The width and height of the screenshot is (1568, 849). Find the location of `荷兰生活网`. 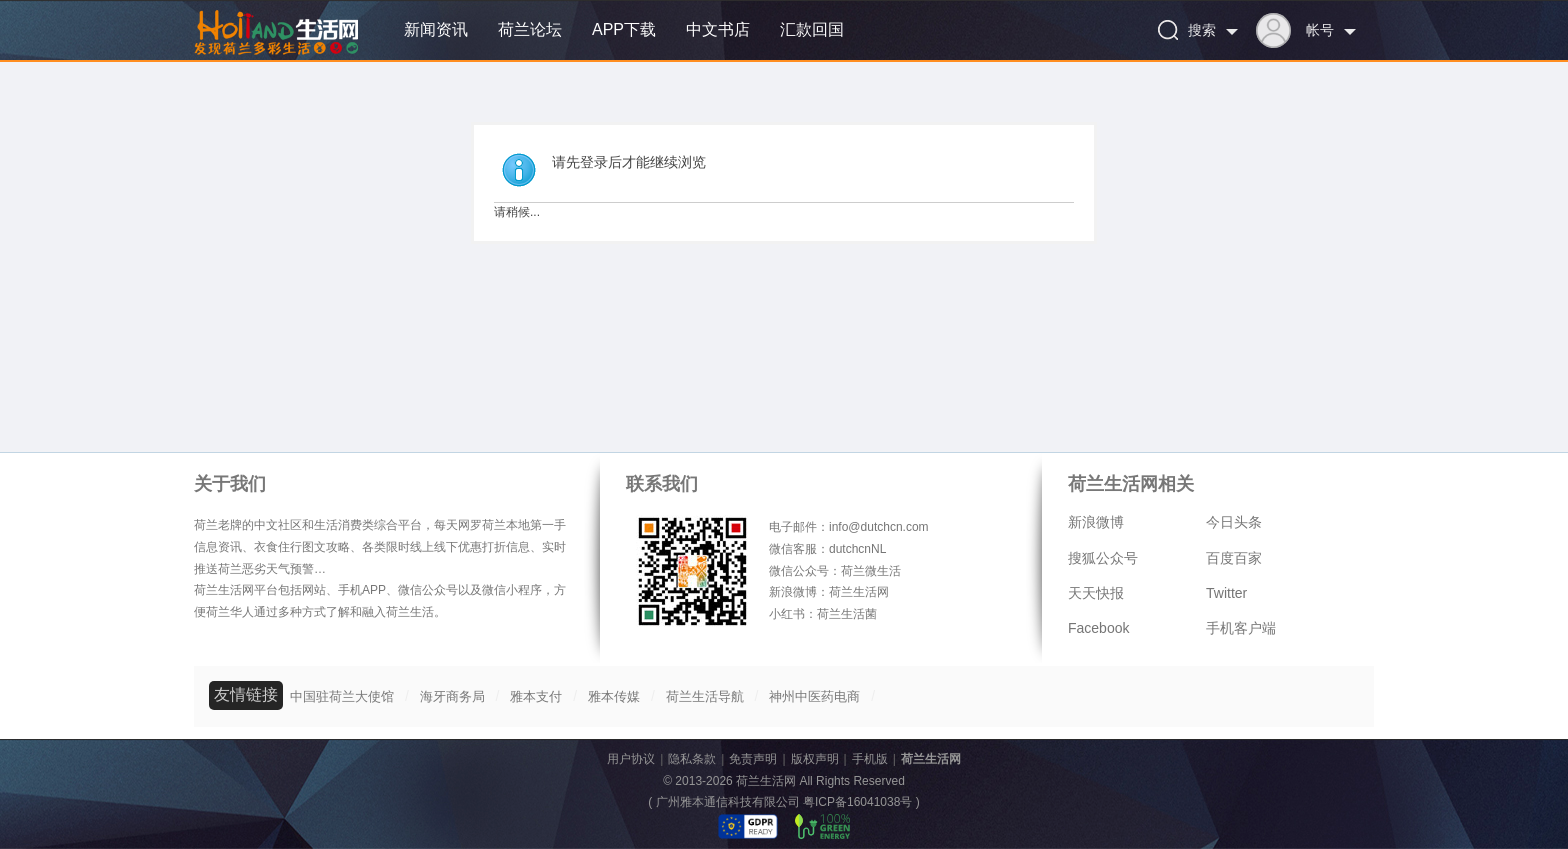

荷兰生活网 is located at coordinates (931, 759).